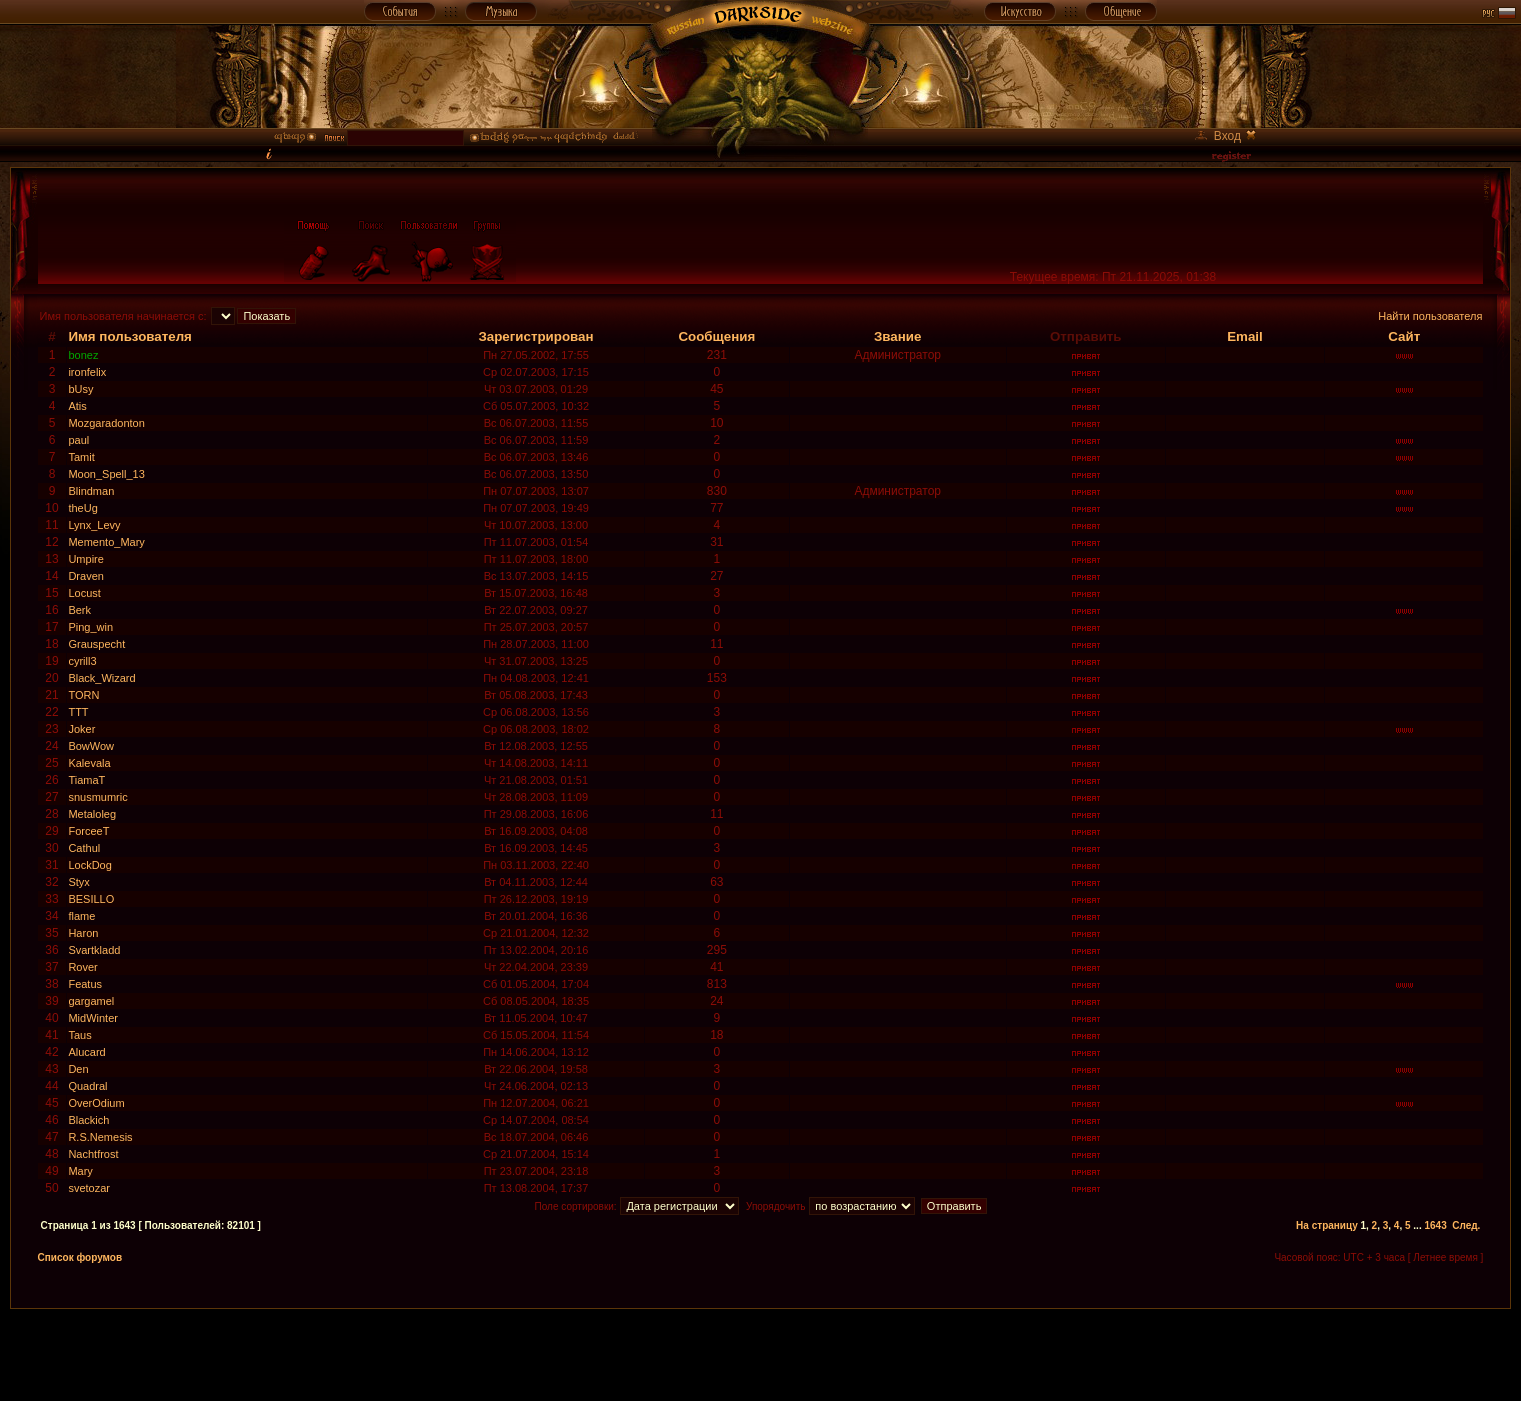 This screenshot has height=1401, width=1521. Describe the element at coordinates (1245, 336) in the screenshot. I see `Email` at that location.